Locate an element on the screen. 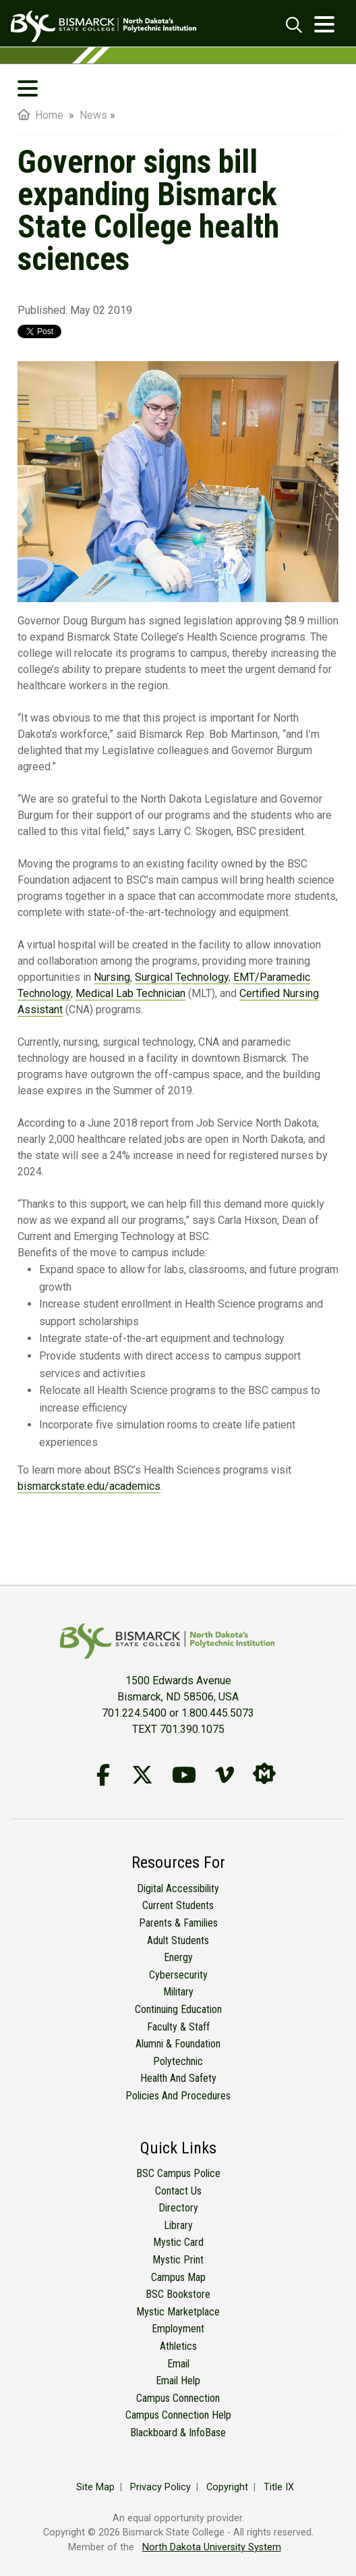  Mystic Card is located at coordinates (178, 2242).